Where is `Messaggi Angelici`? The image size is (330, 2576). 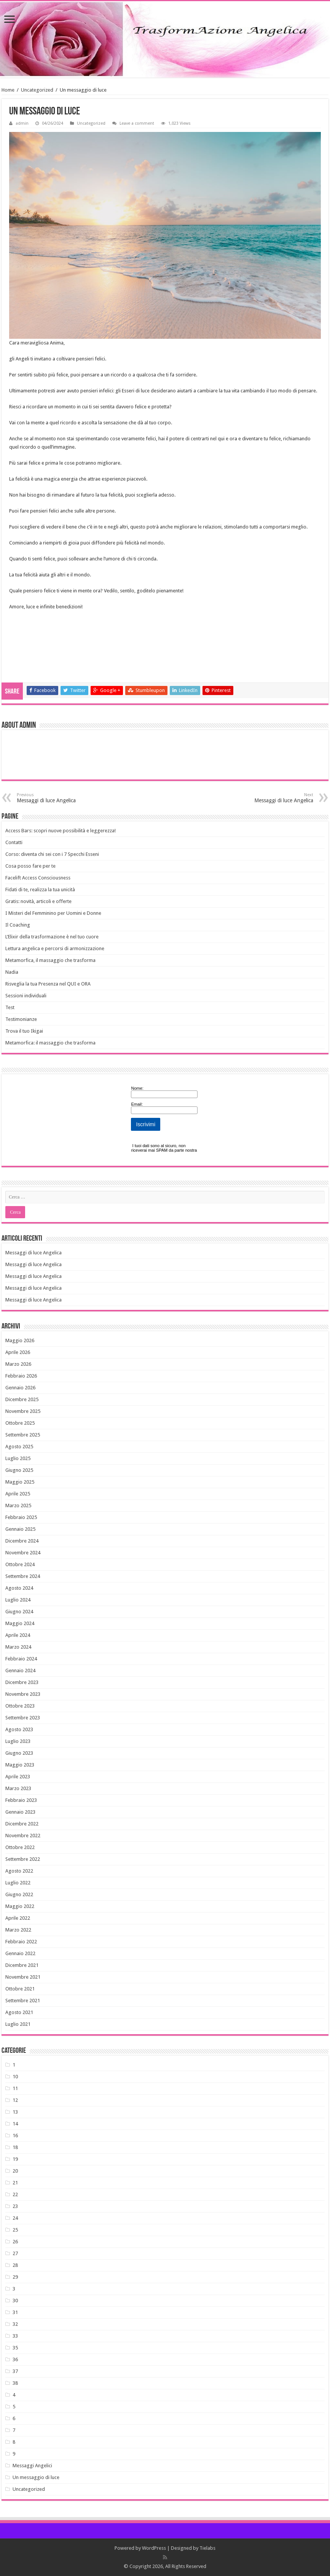 Messaggi Angelici is located at coordinates (32, 2465).